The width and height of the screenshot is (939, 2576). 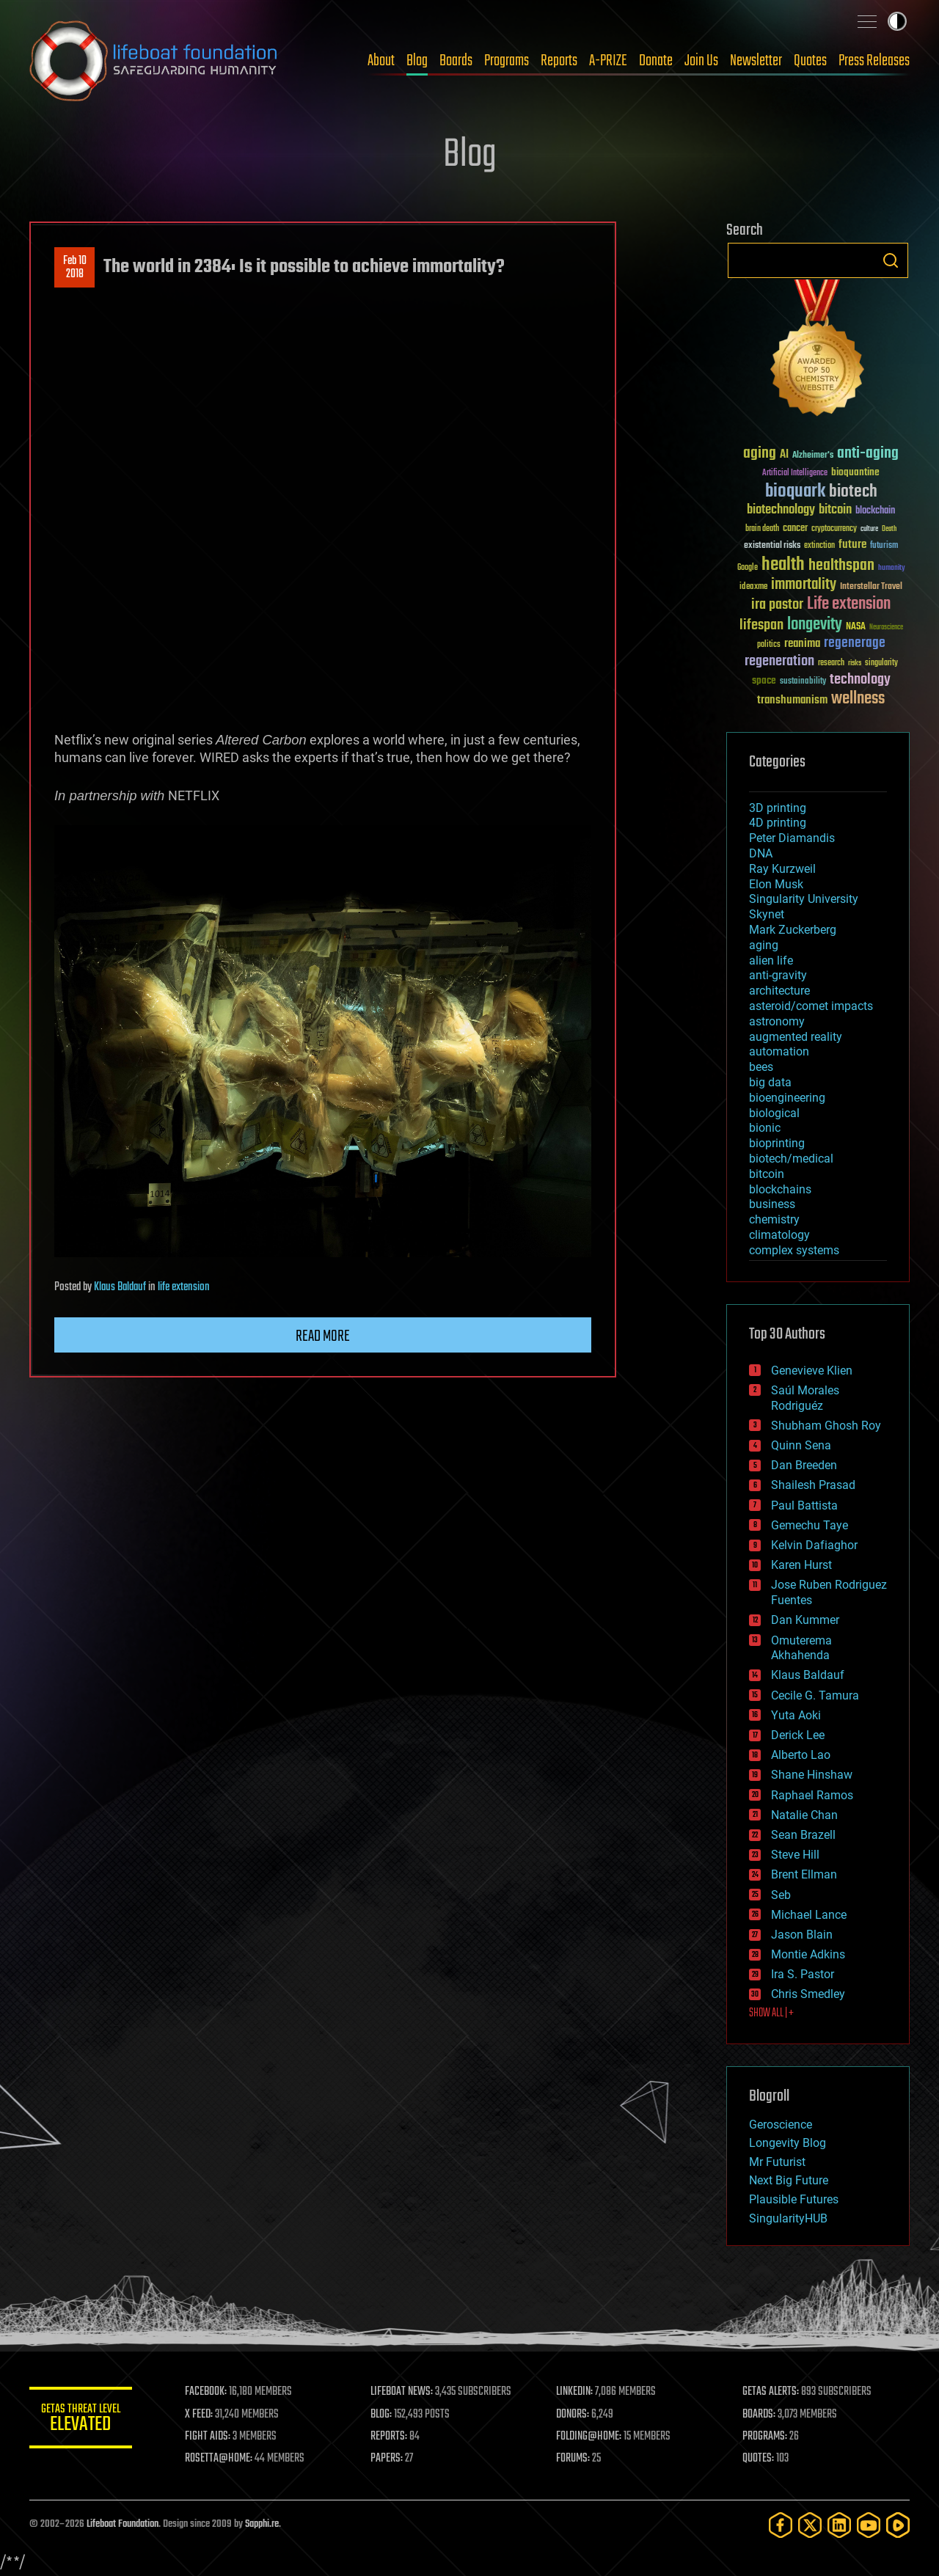 I want to click on wellness [wellness (141 items)], so click(x=858, y=699).